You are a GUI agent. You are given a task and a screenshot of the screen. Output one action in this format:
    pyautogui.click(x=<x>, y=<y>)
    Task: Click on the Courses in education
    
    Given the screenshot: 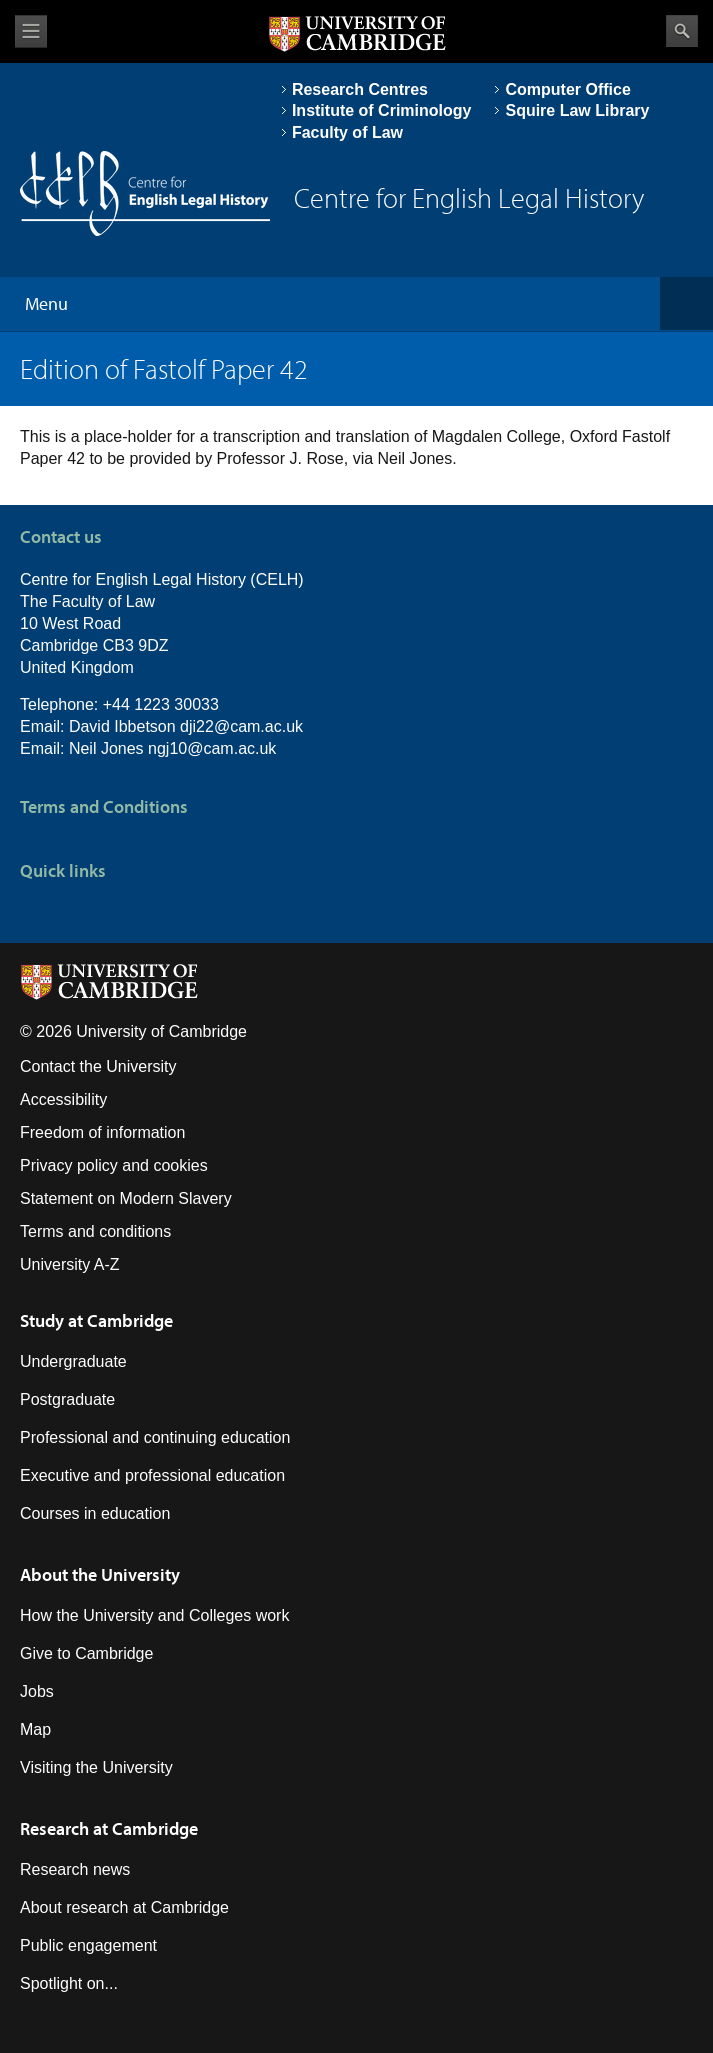 What is the action you would take?
    pyautogui.click(x=95, y=1513)
    